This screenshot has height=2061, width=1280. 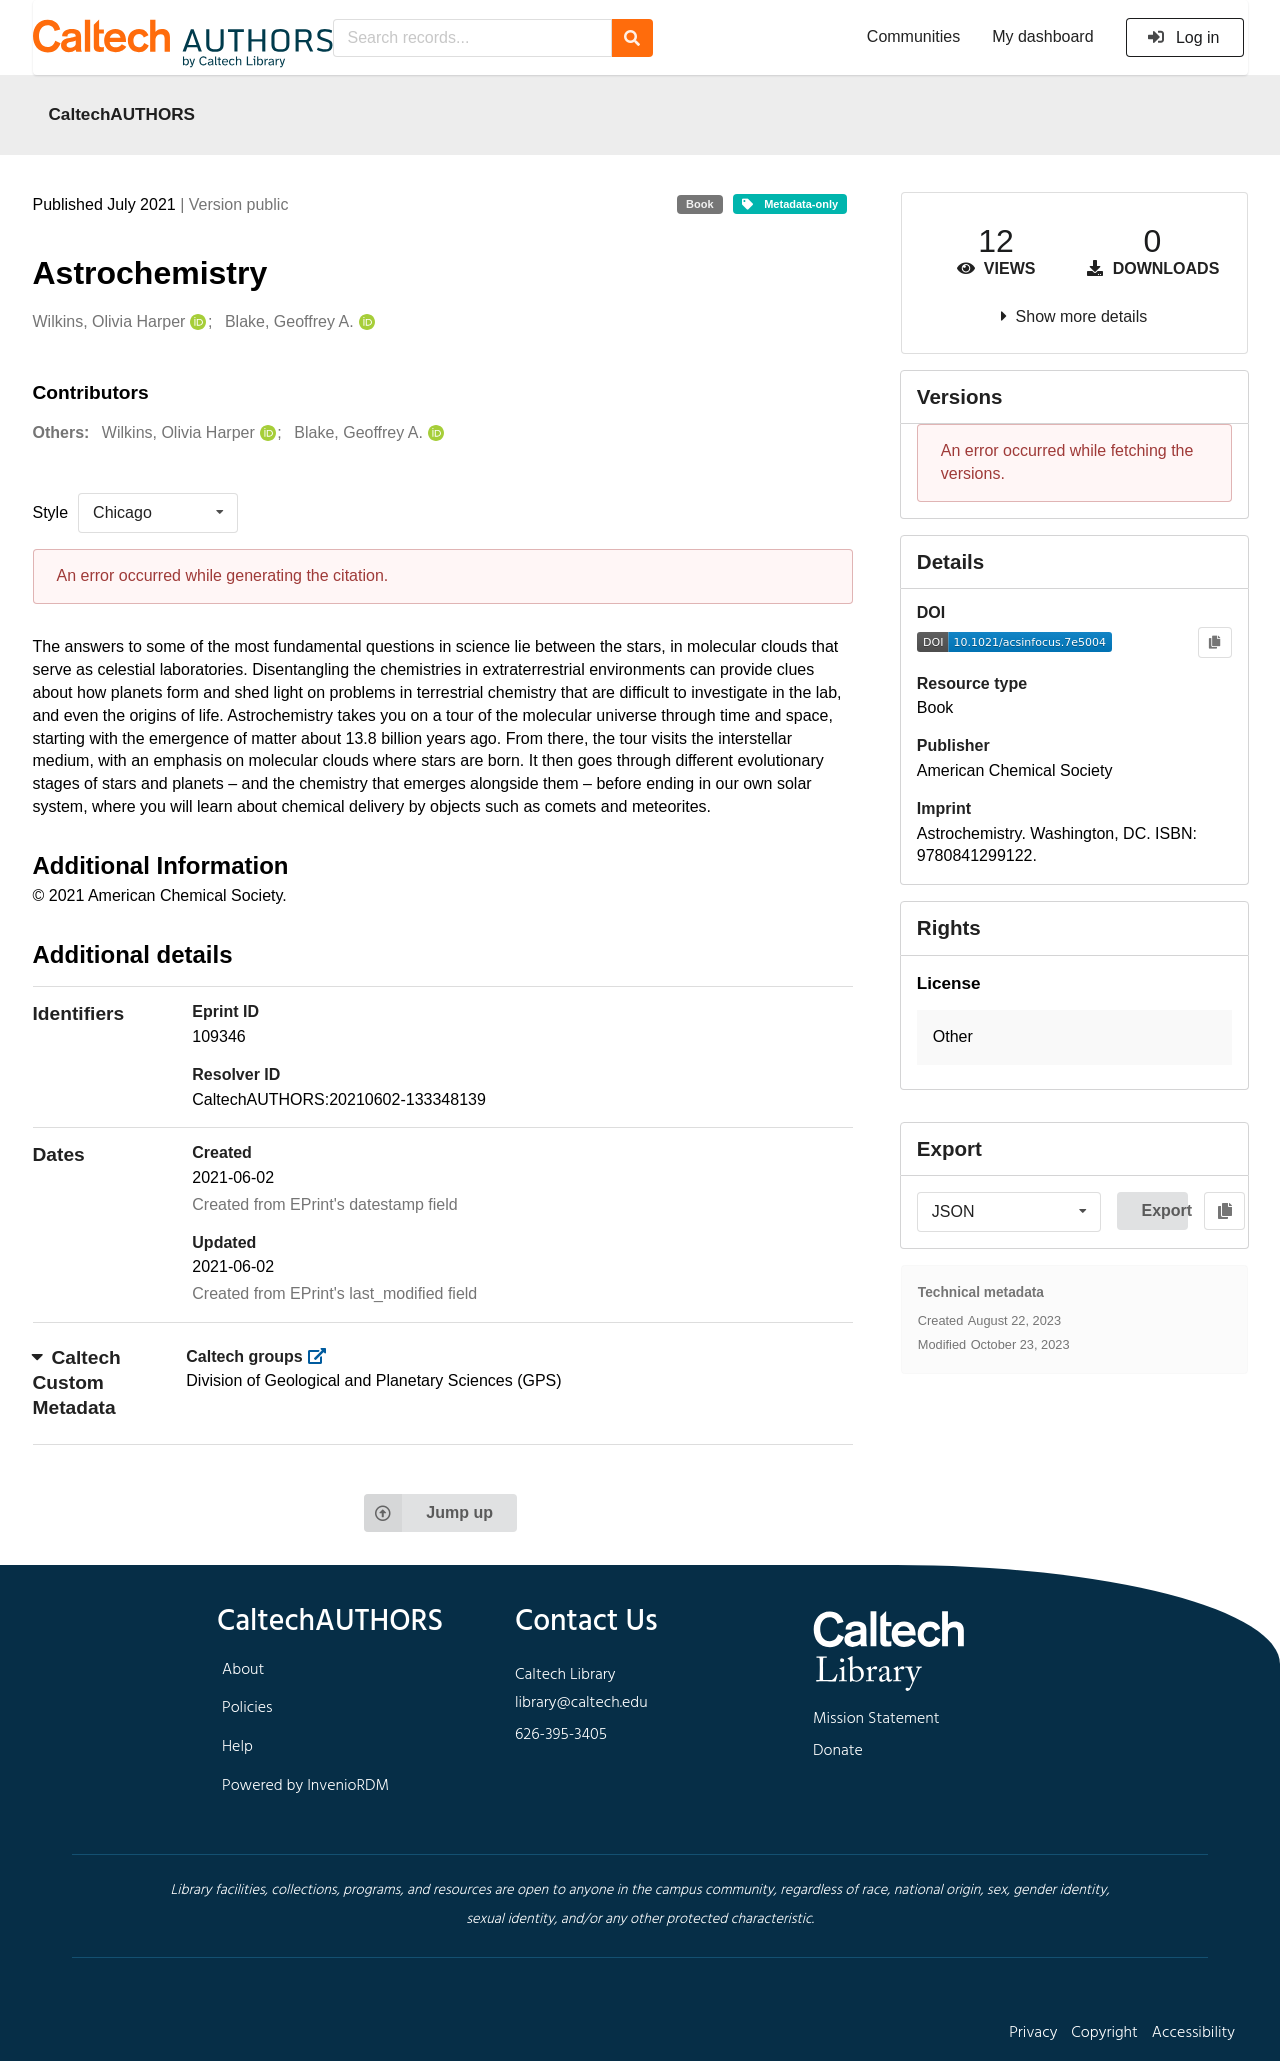 I want to click on Style, so click(x=51, y=512).